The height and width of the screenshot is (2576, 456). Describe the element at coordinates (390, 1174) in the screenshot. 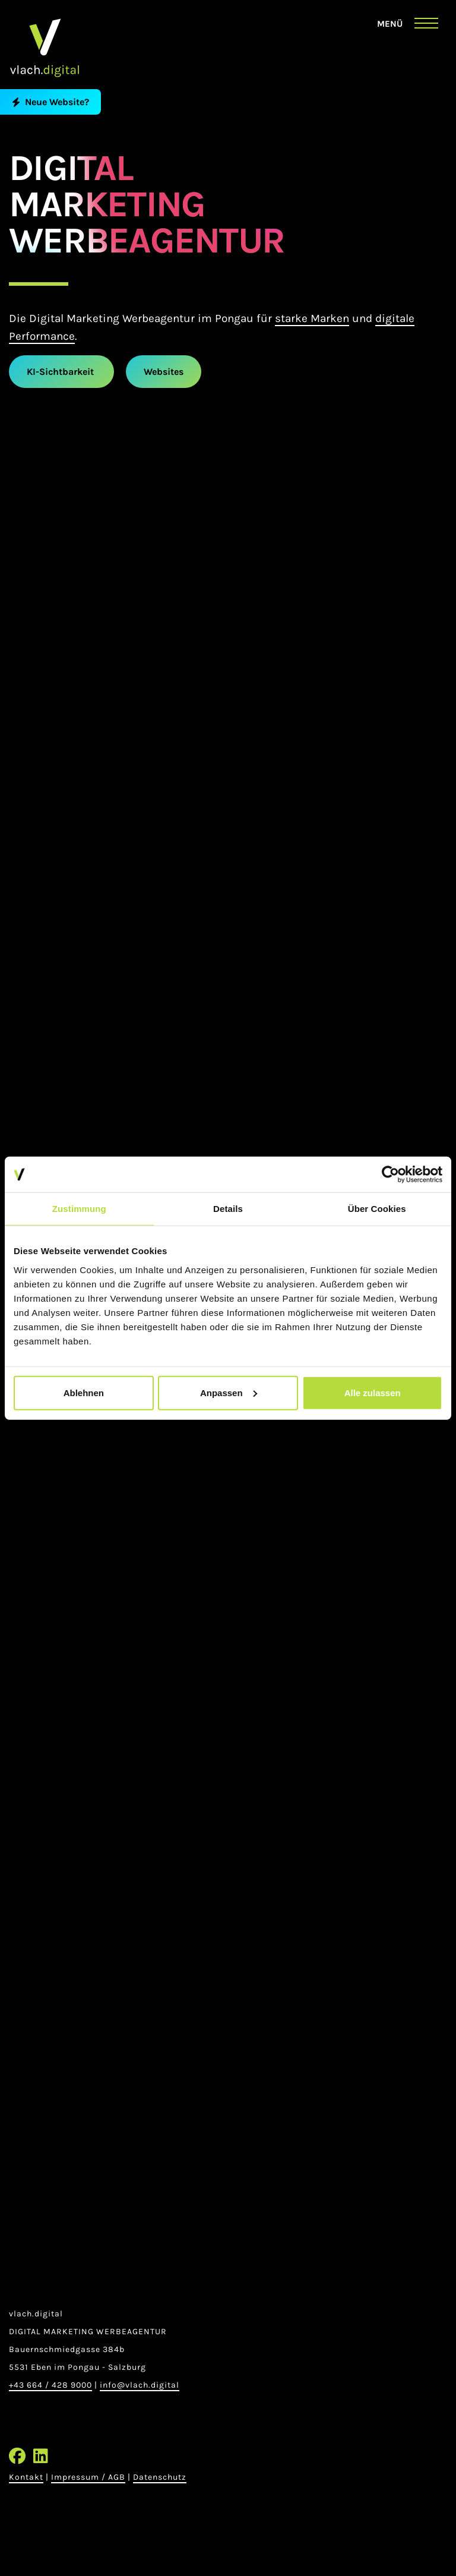

I see `[Cookiebot von Usercentrics - öffnet in einem neuen Fenster]` at that location.